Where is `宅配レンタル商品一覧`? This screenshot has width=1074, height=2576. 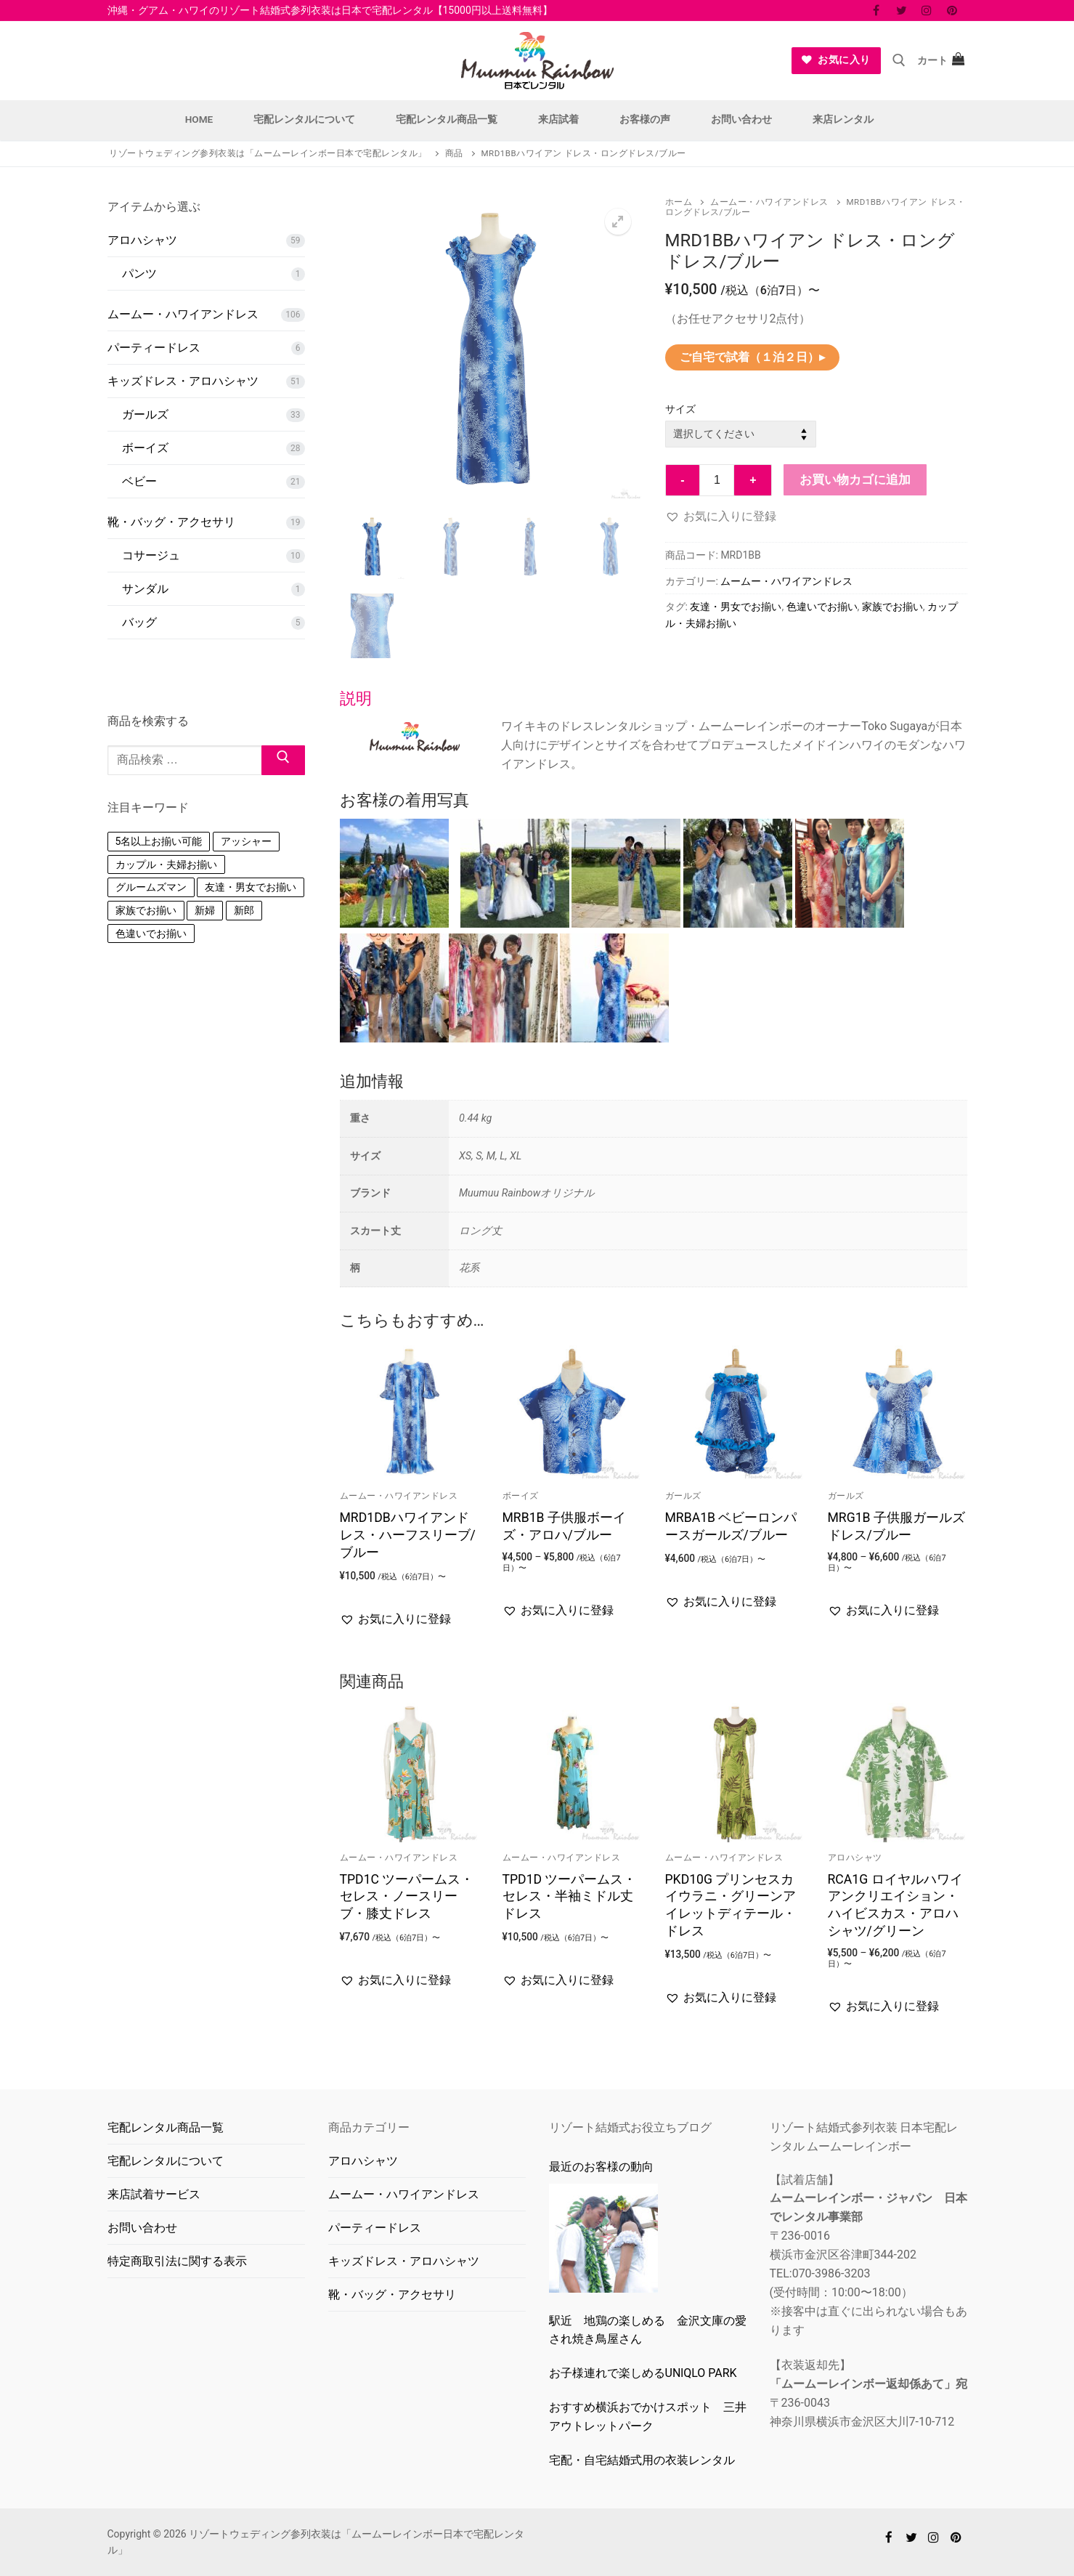
宅配レンタル商品一覧 is located at coordinates (165, 2127).